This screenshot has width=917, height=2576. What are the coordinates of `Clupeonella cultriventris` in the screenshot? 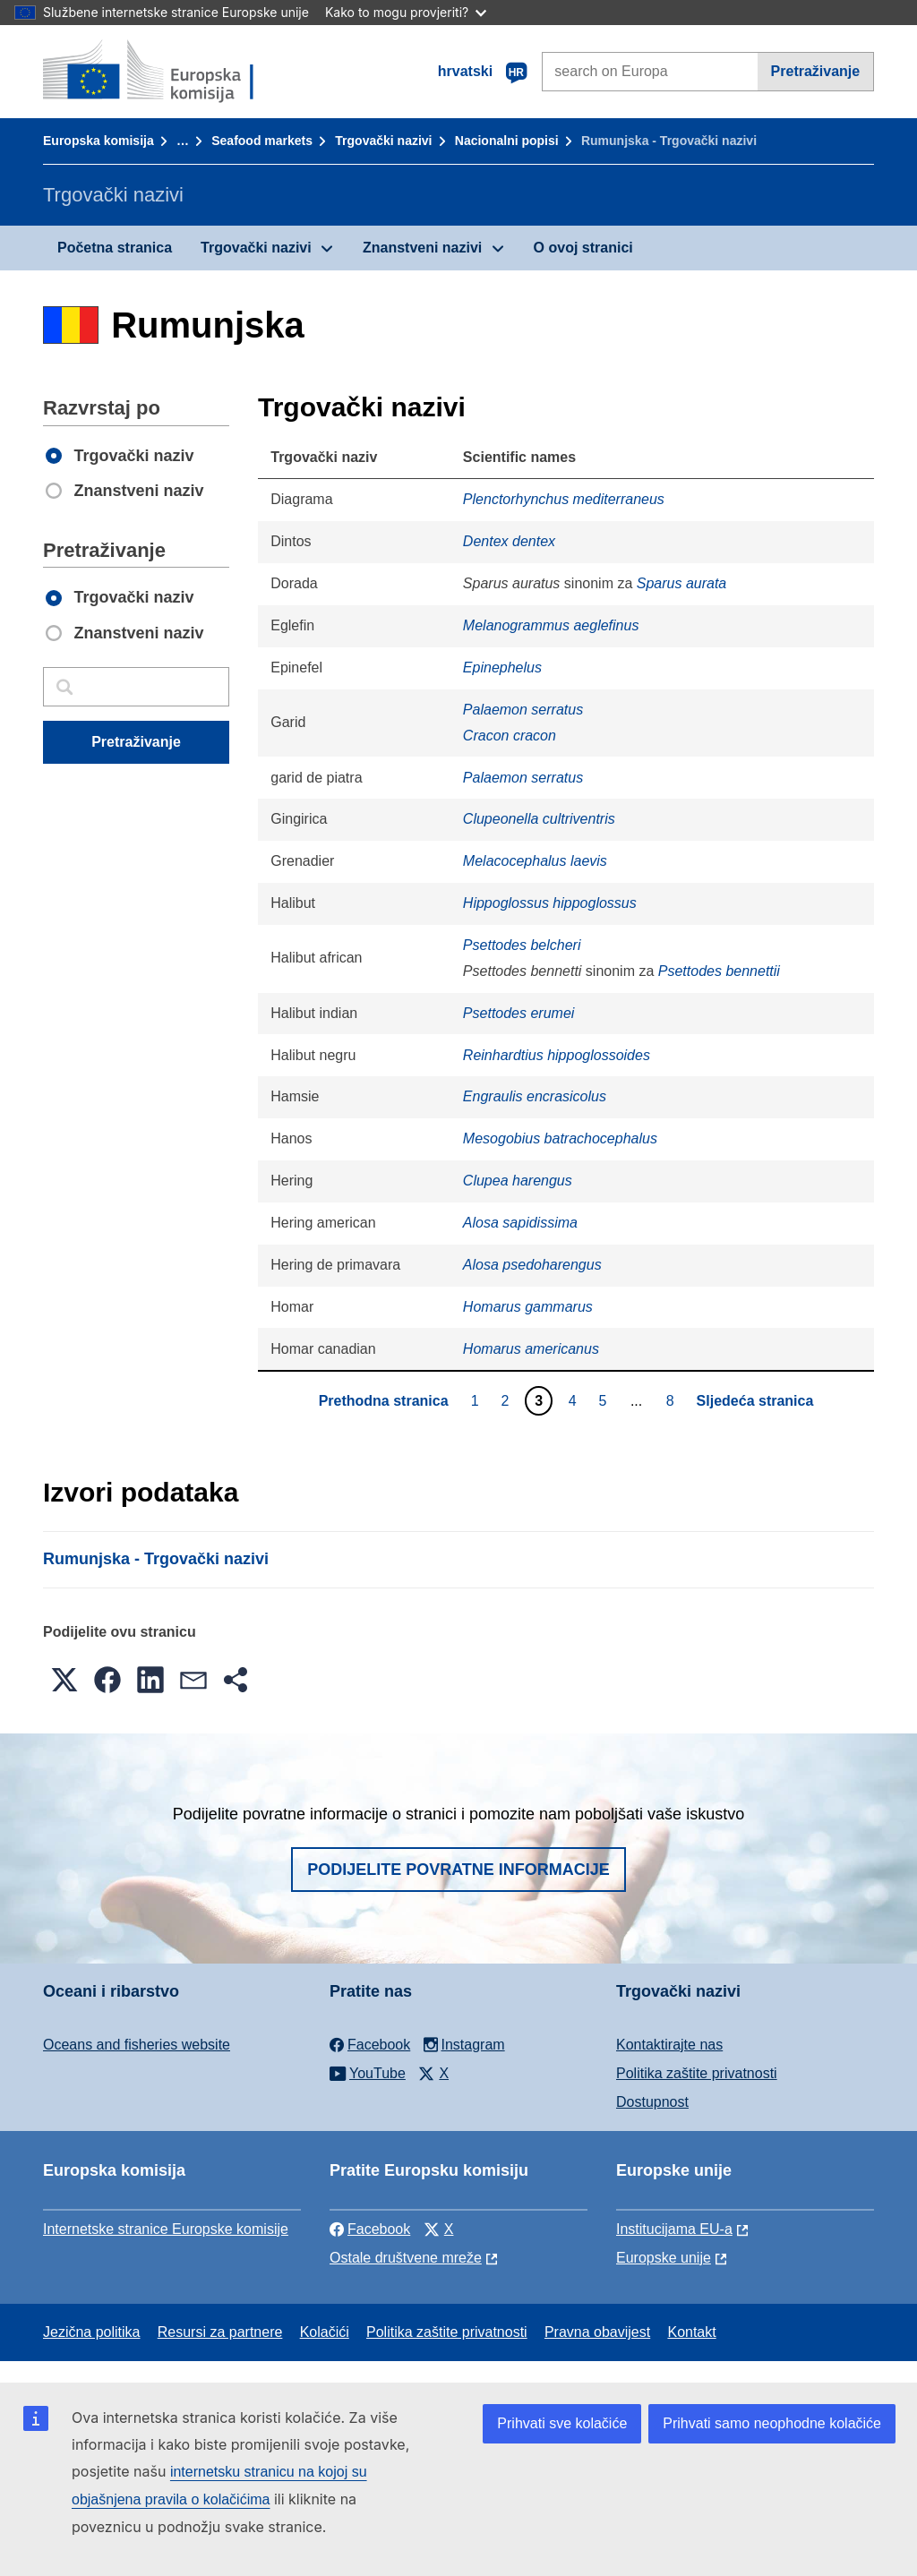 It's located at (539, 818).